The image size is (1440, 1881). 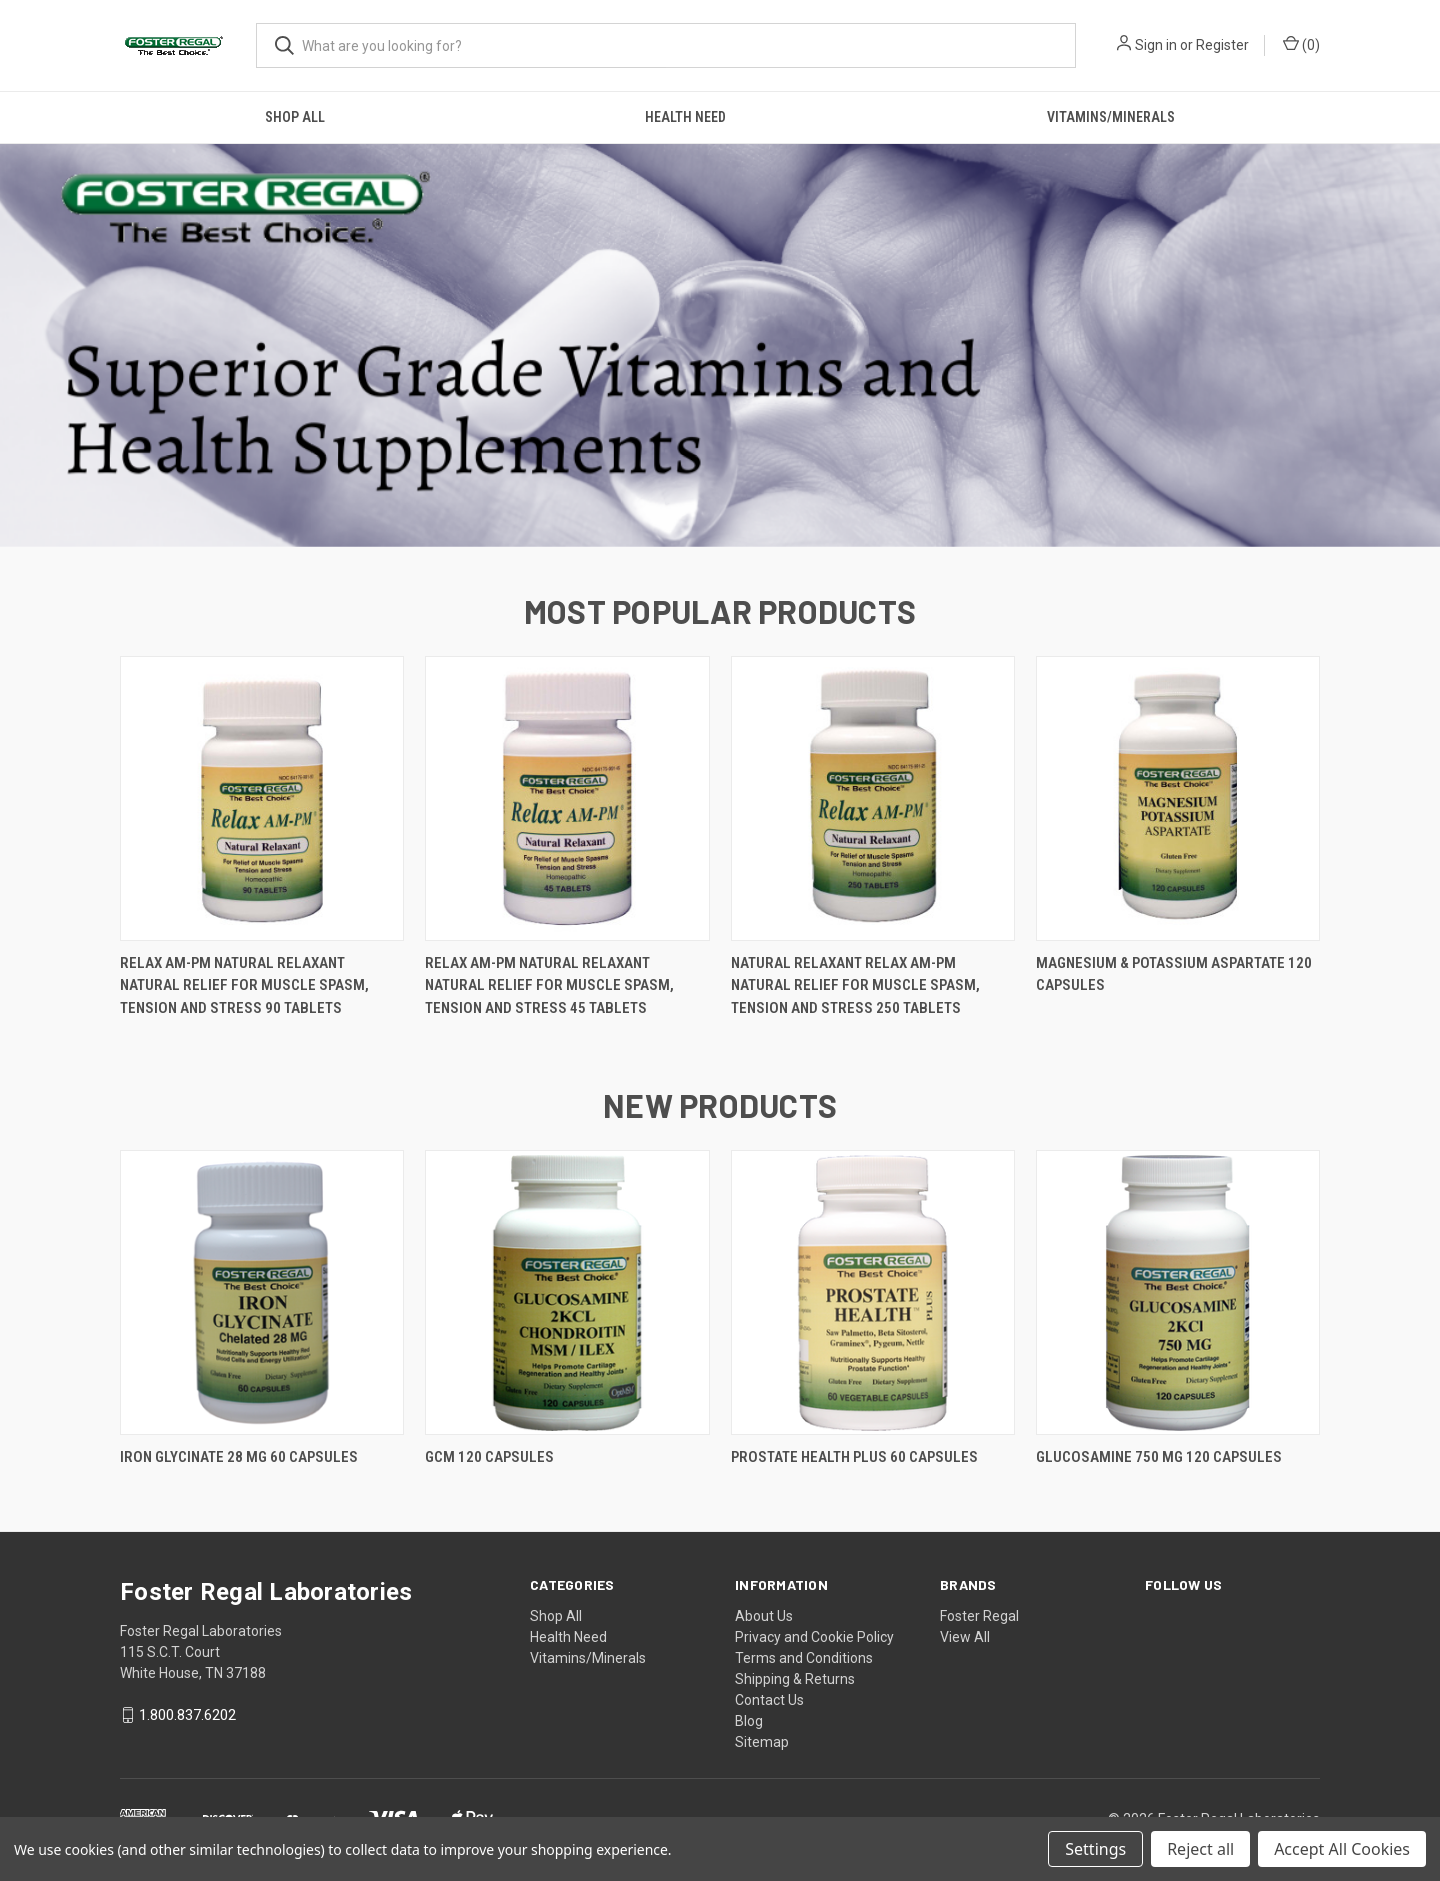 What do you see at coordinates (804, 1658) in the screenshot?
I see `Terms and Conditions` at bounding box center [804, 1658].